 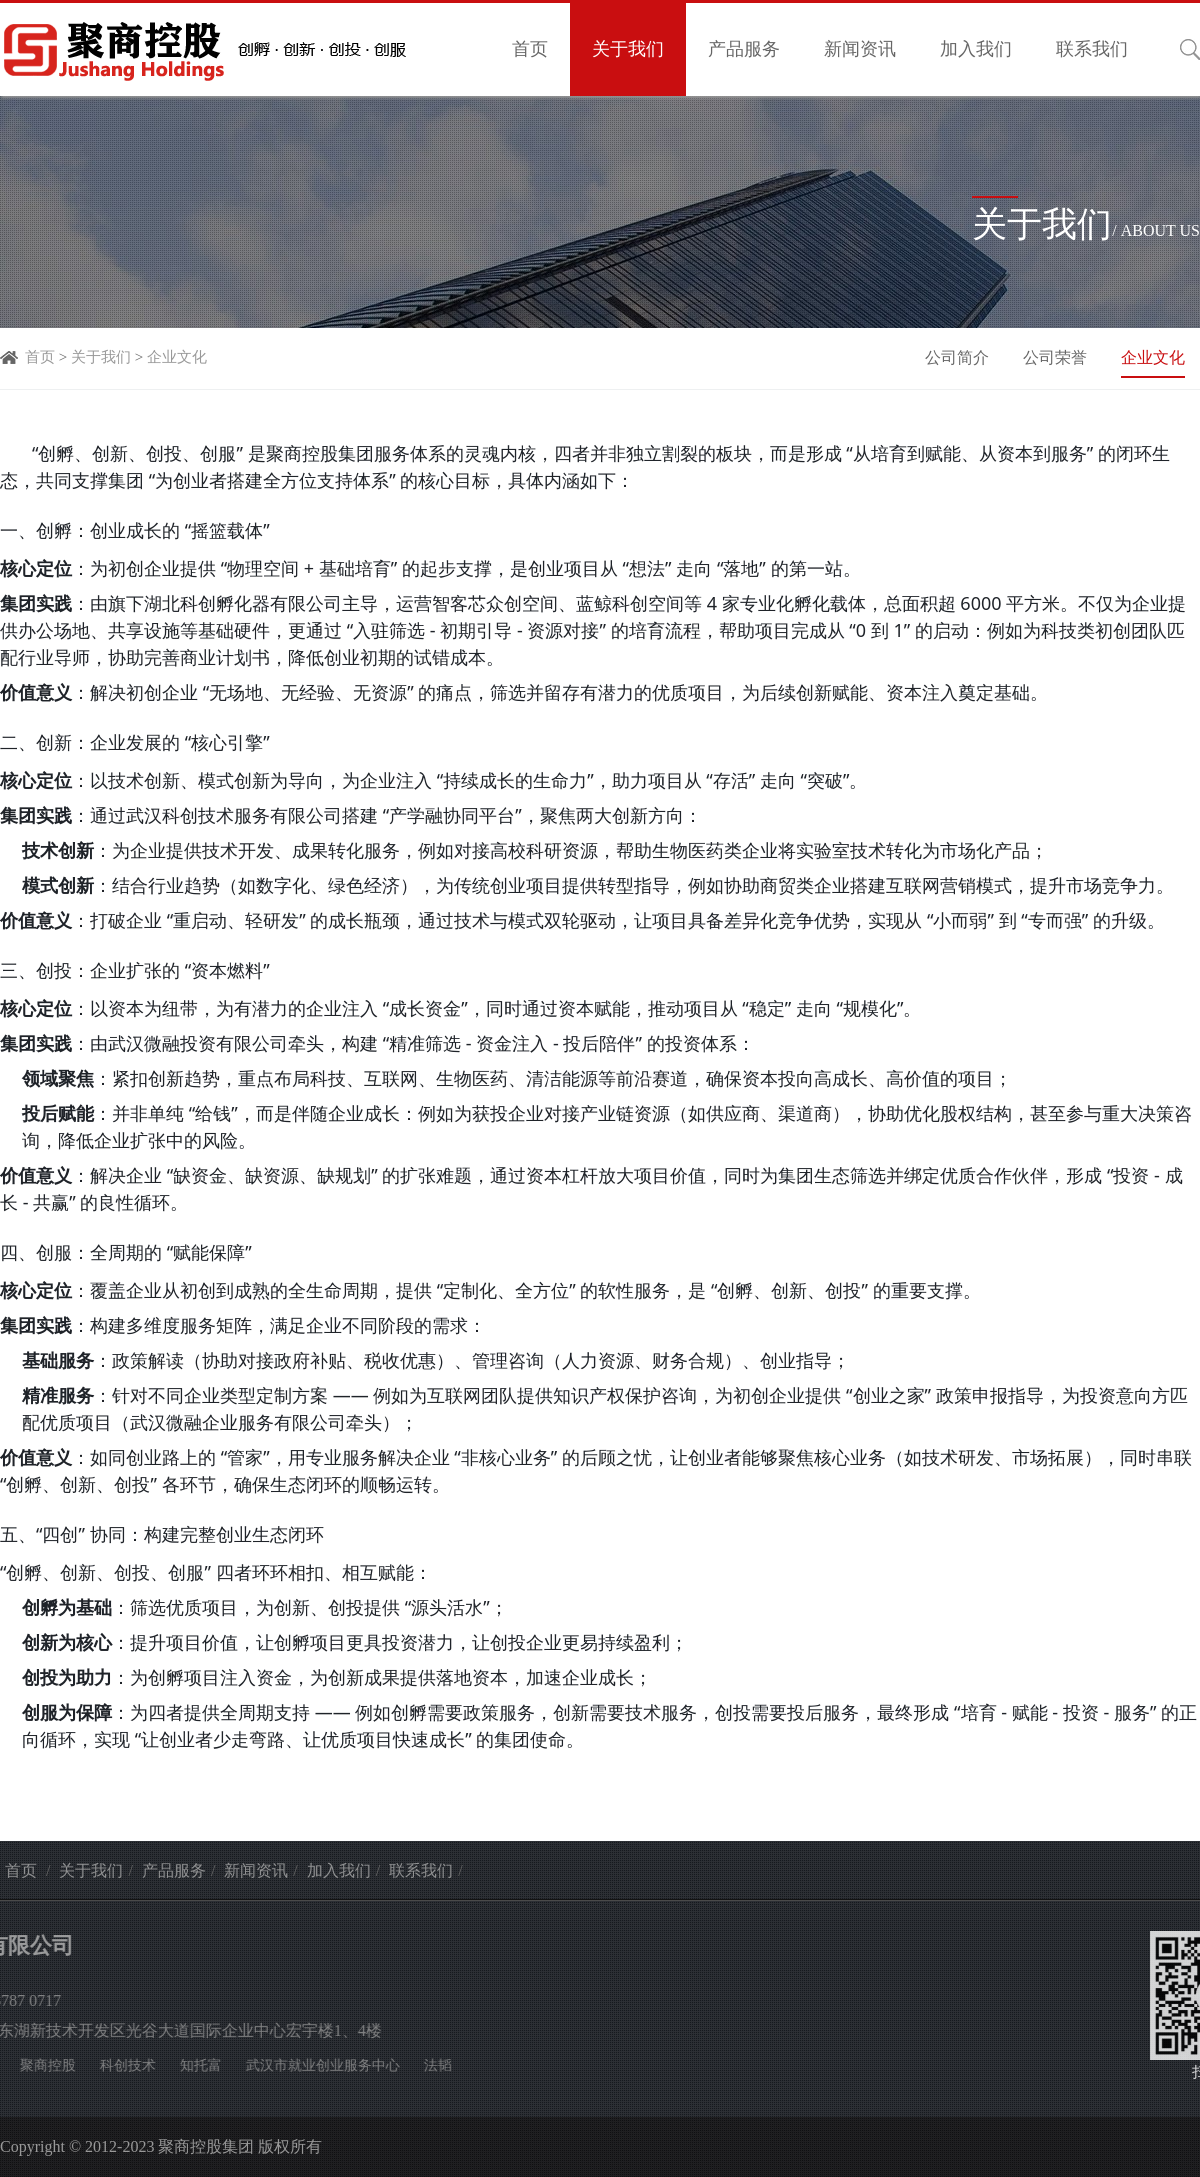 I want to click on 联系我们, so click(x=1092, y=49).